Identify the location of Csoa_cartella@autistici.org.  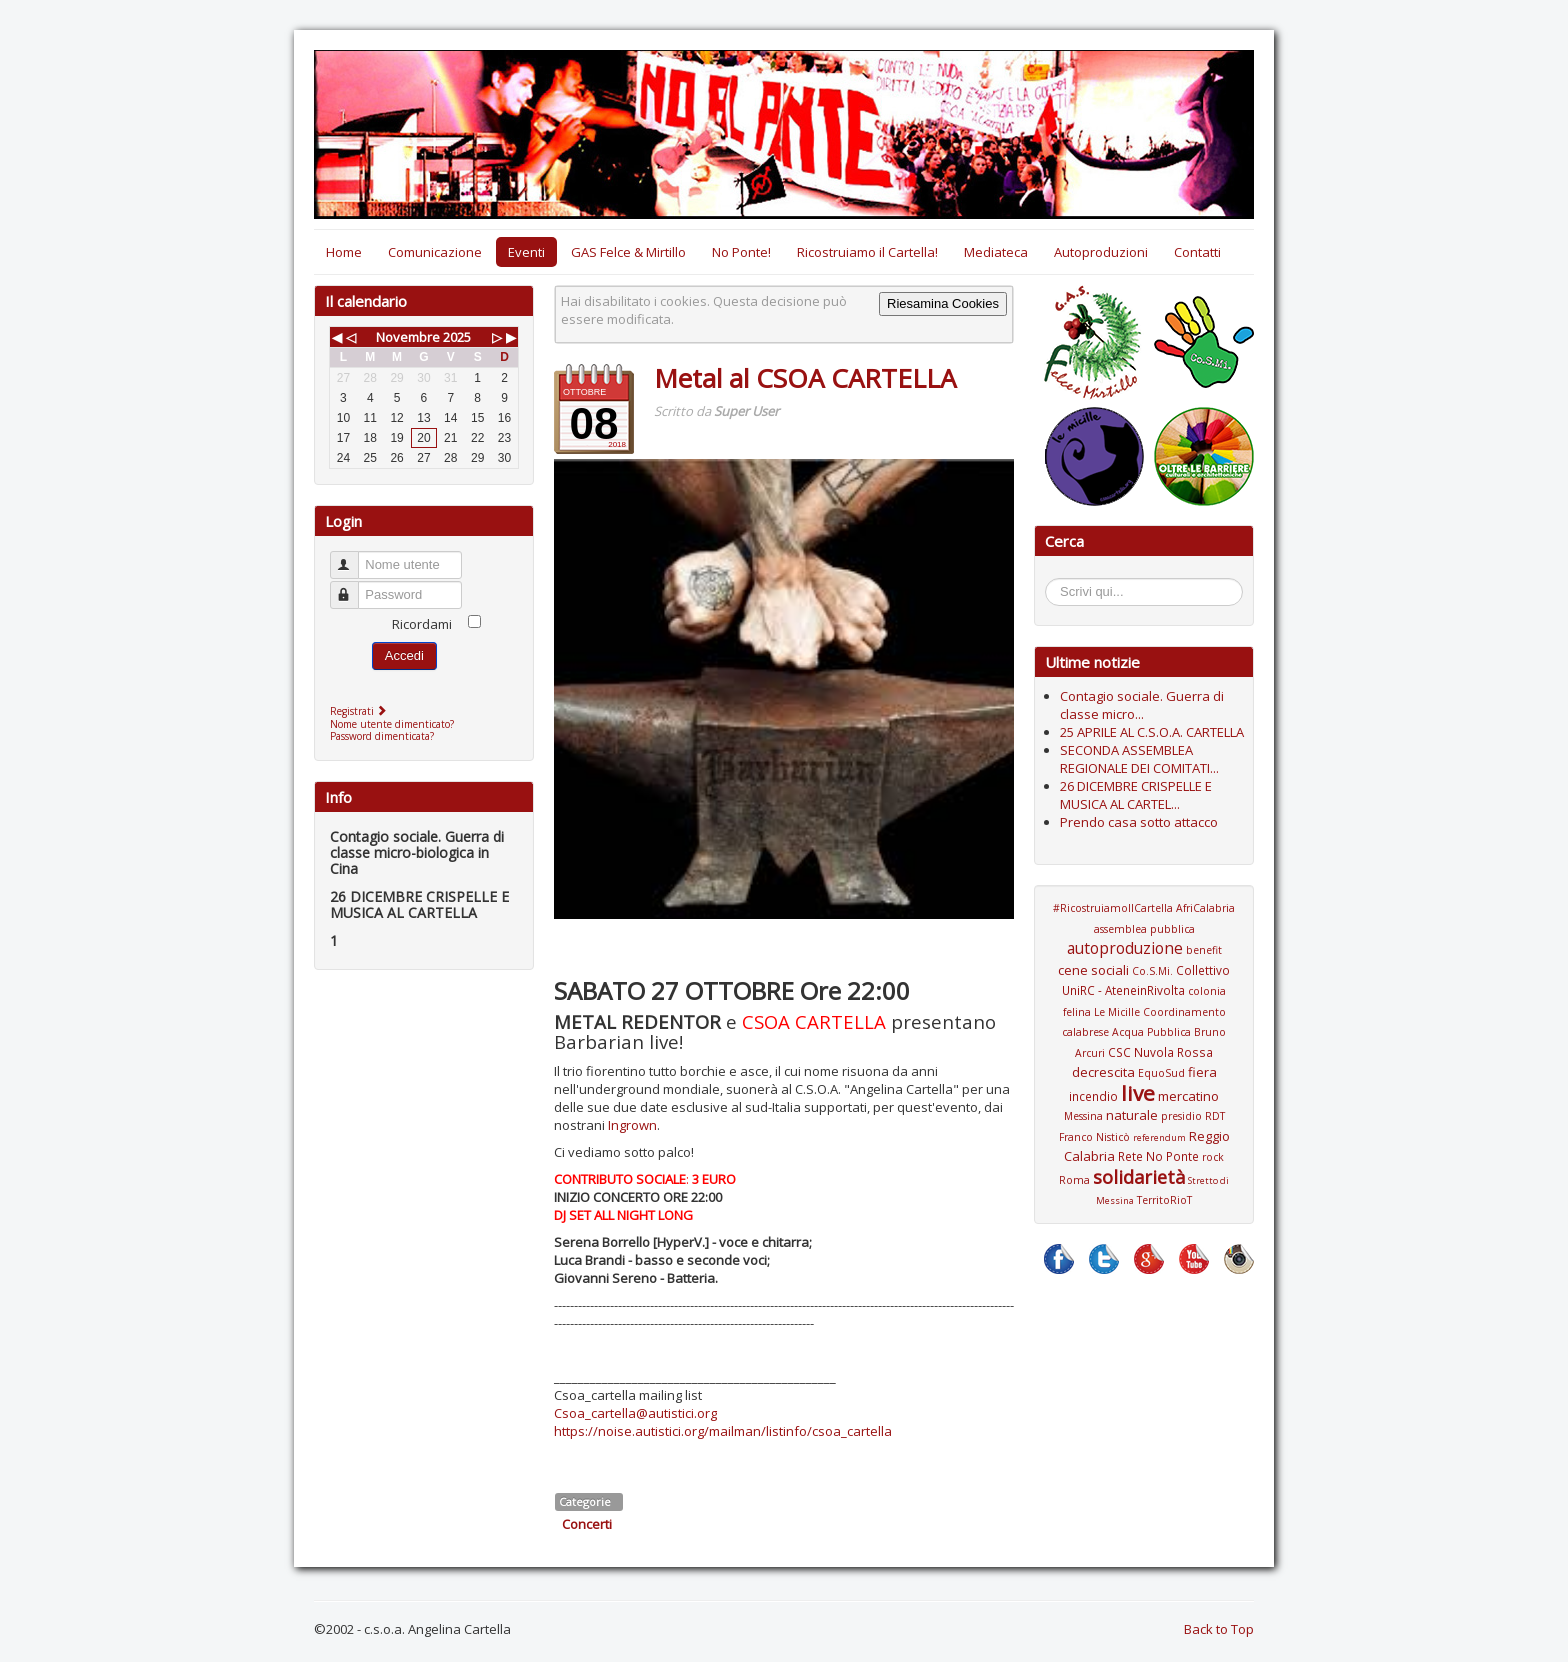
(635, 1413).